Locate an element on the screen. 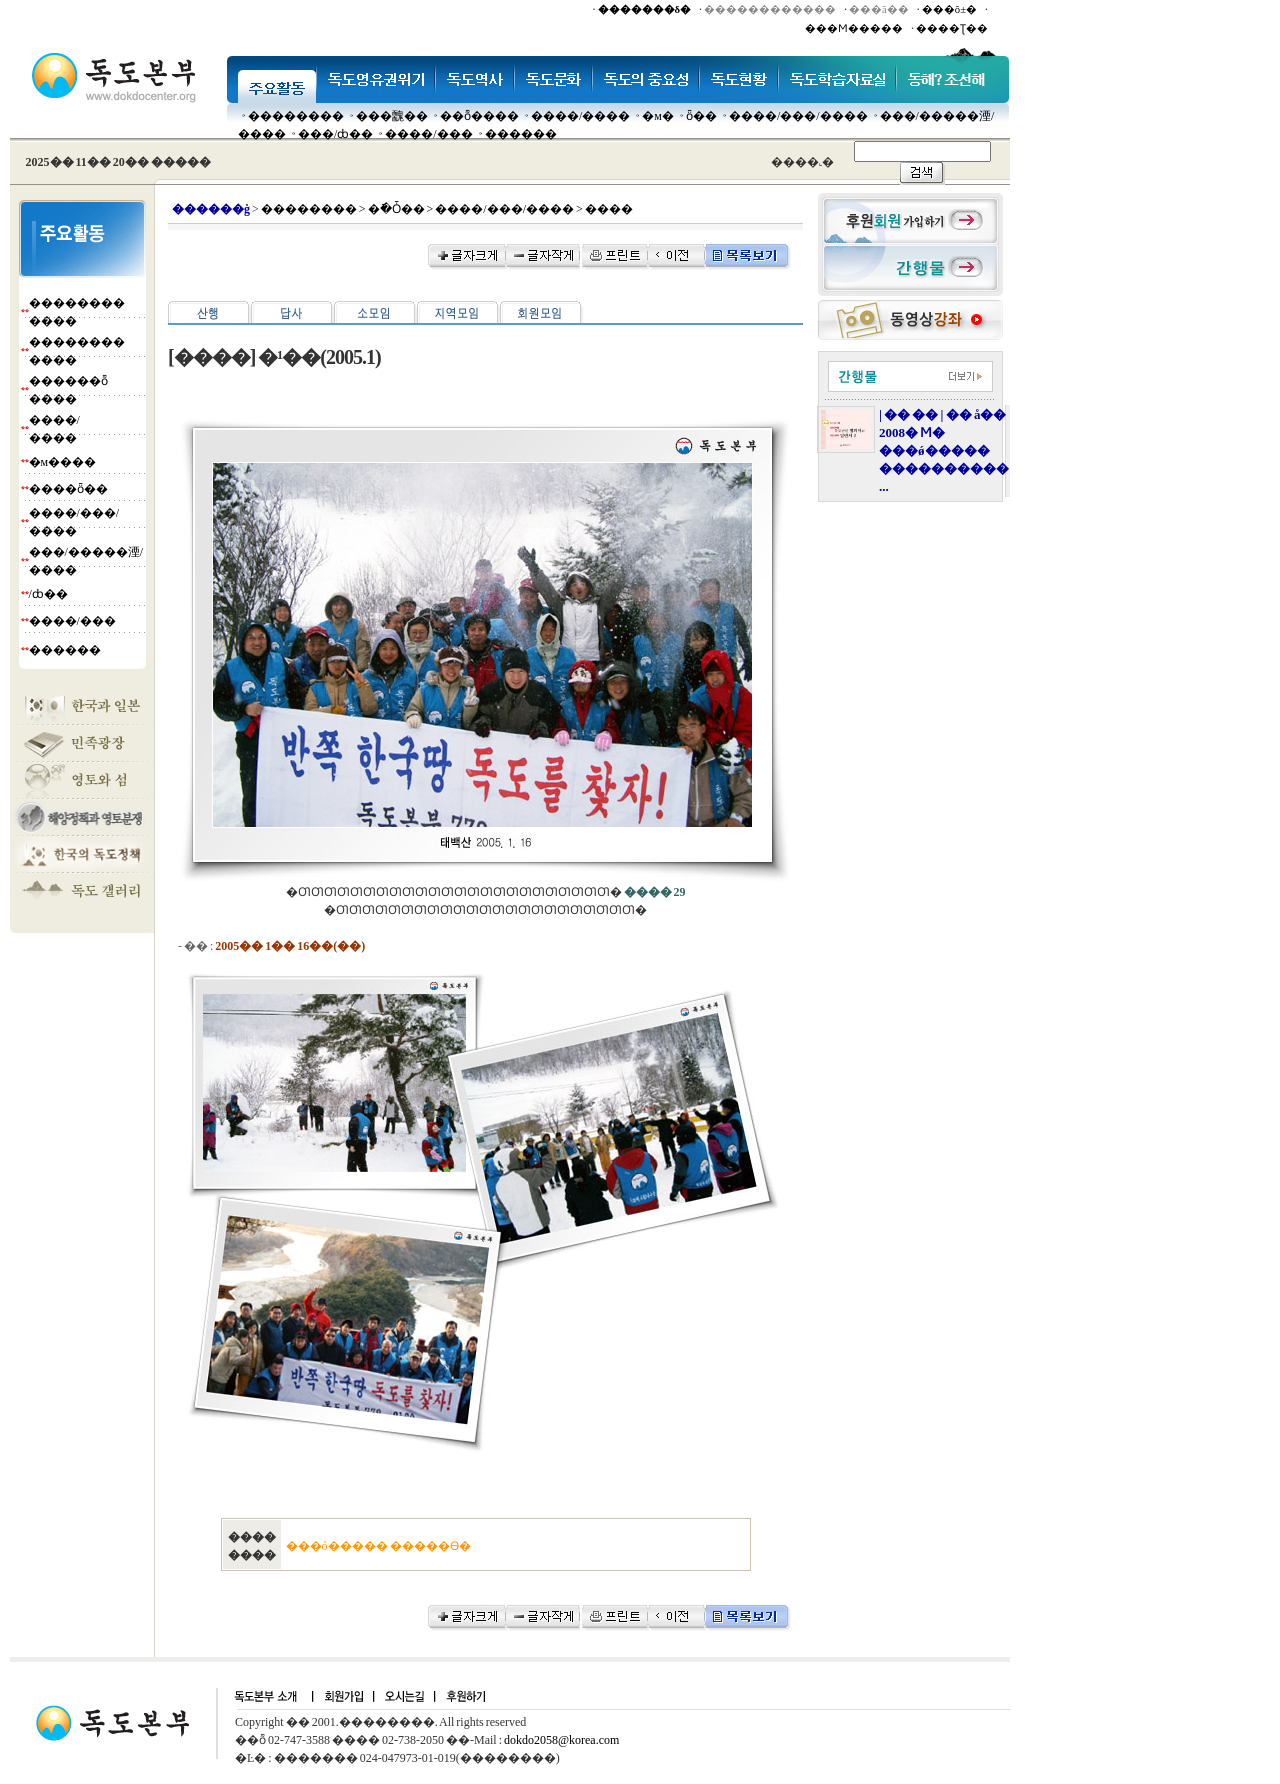  dokdo2058@korea.com is located at coordinates (561, 1740).